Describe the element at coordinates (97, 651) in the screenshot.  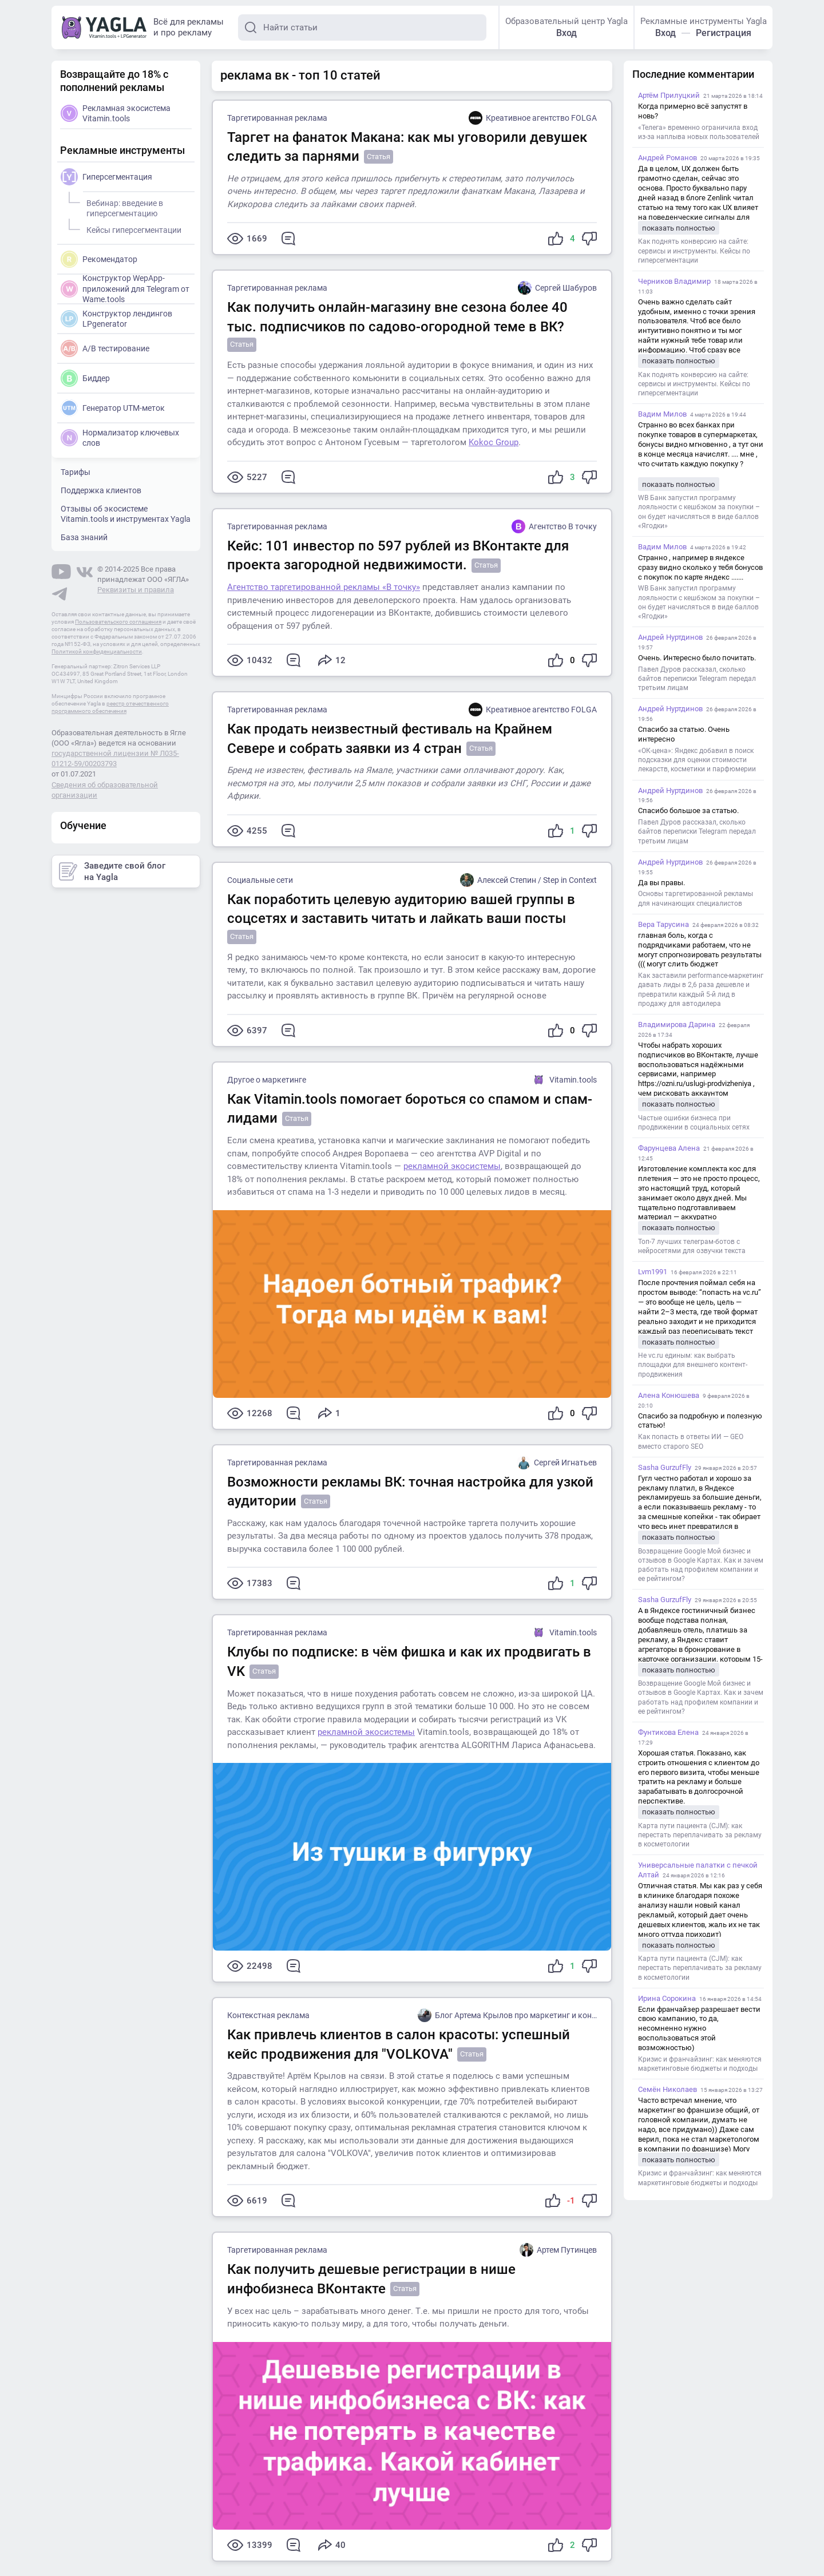
I see `Политикой конфиденциальности` at that location.